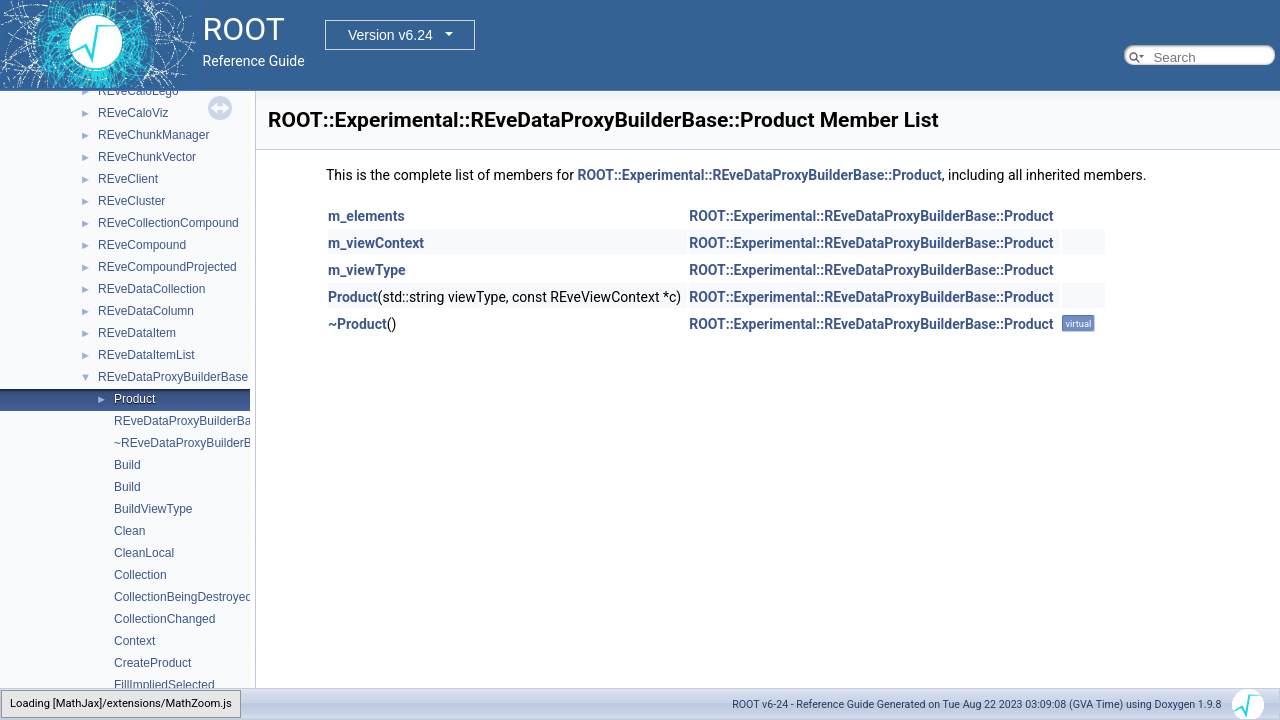 This screenshot has height=720, width=1280. What do you see at coordinates (183, 597) in the screenshot?
I see `CollectionBeingDestroyed` at bounding box center [183, 597].